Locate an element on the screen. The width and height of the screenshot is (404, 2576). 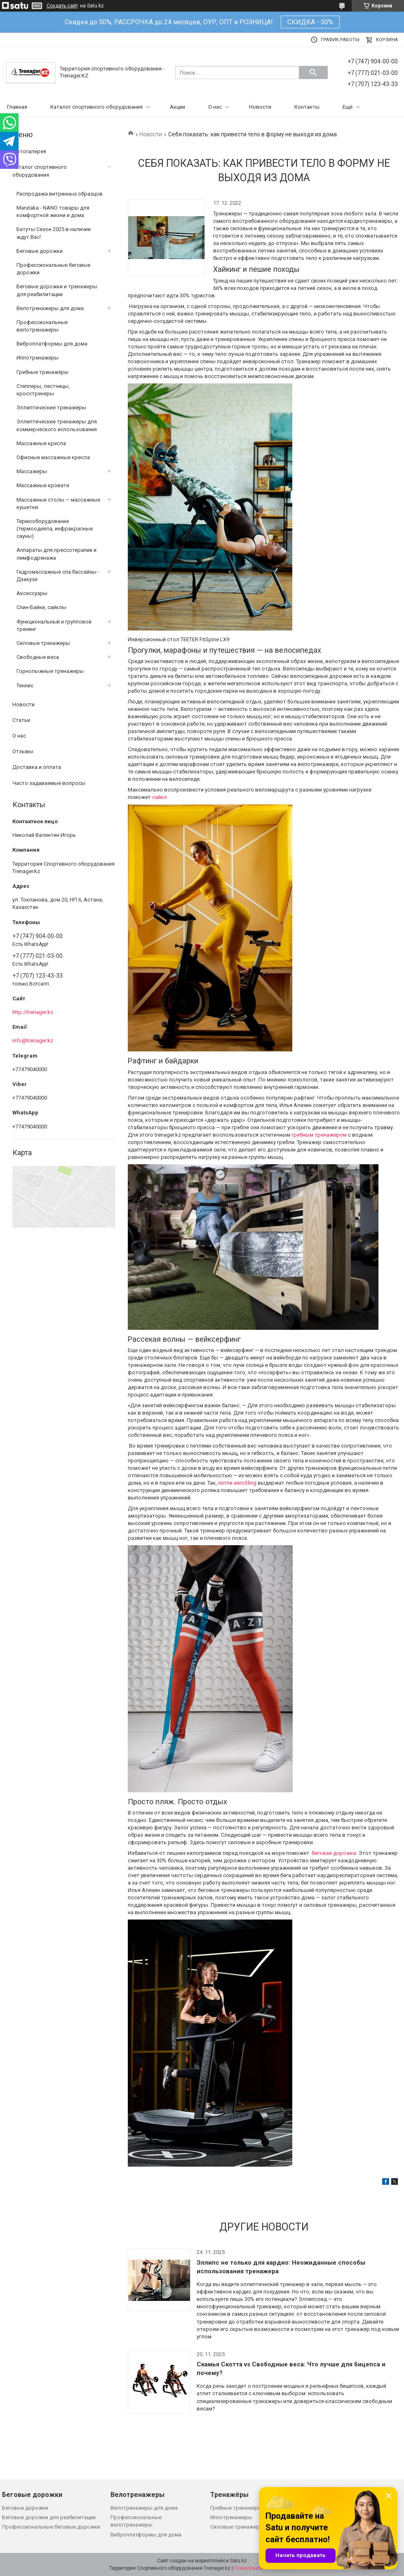
Беговые дорожки и тренажеры для реабилитации is located at coordinates (56, 290).